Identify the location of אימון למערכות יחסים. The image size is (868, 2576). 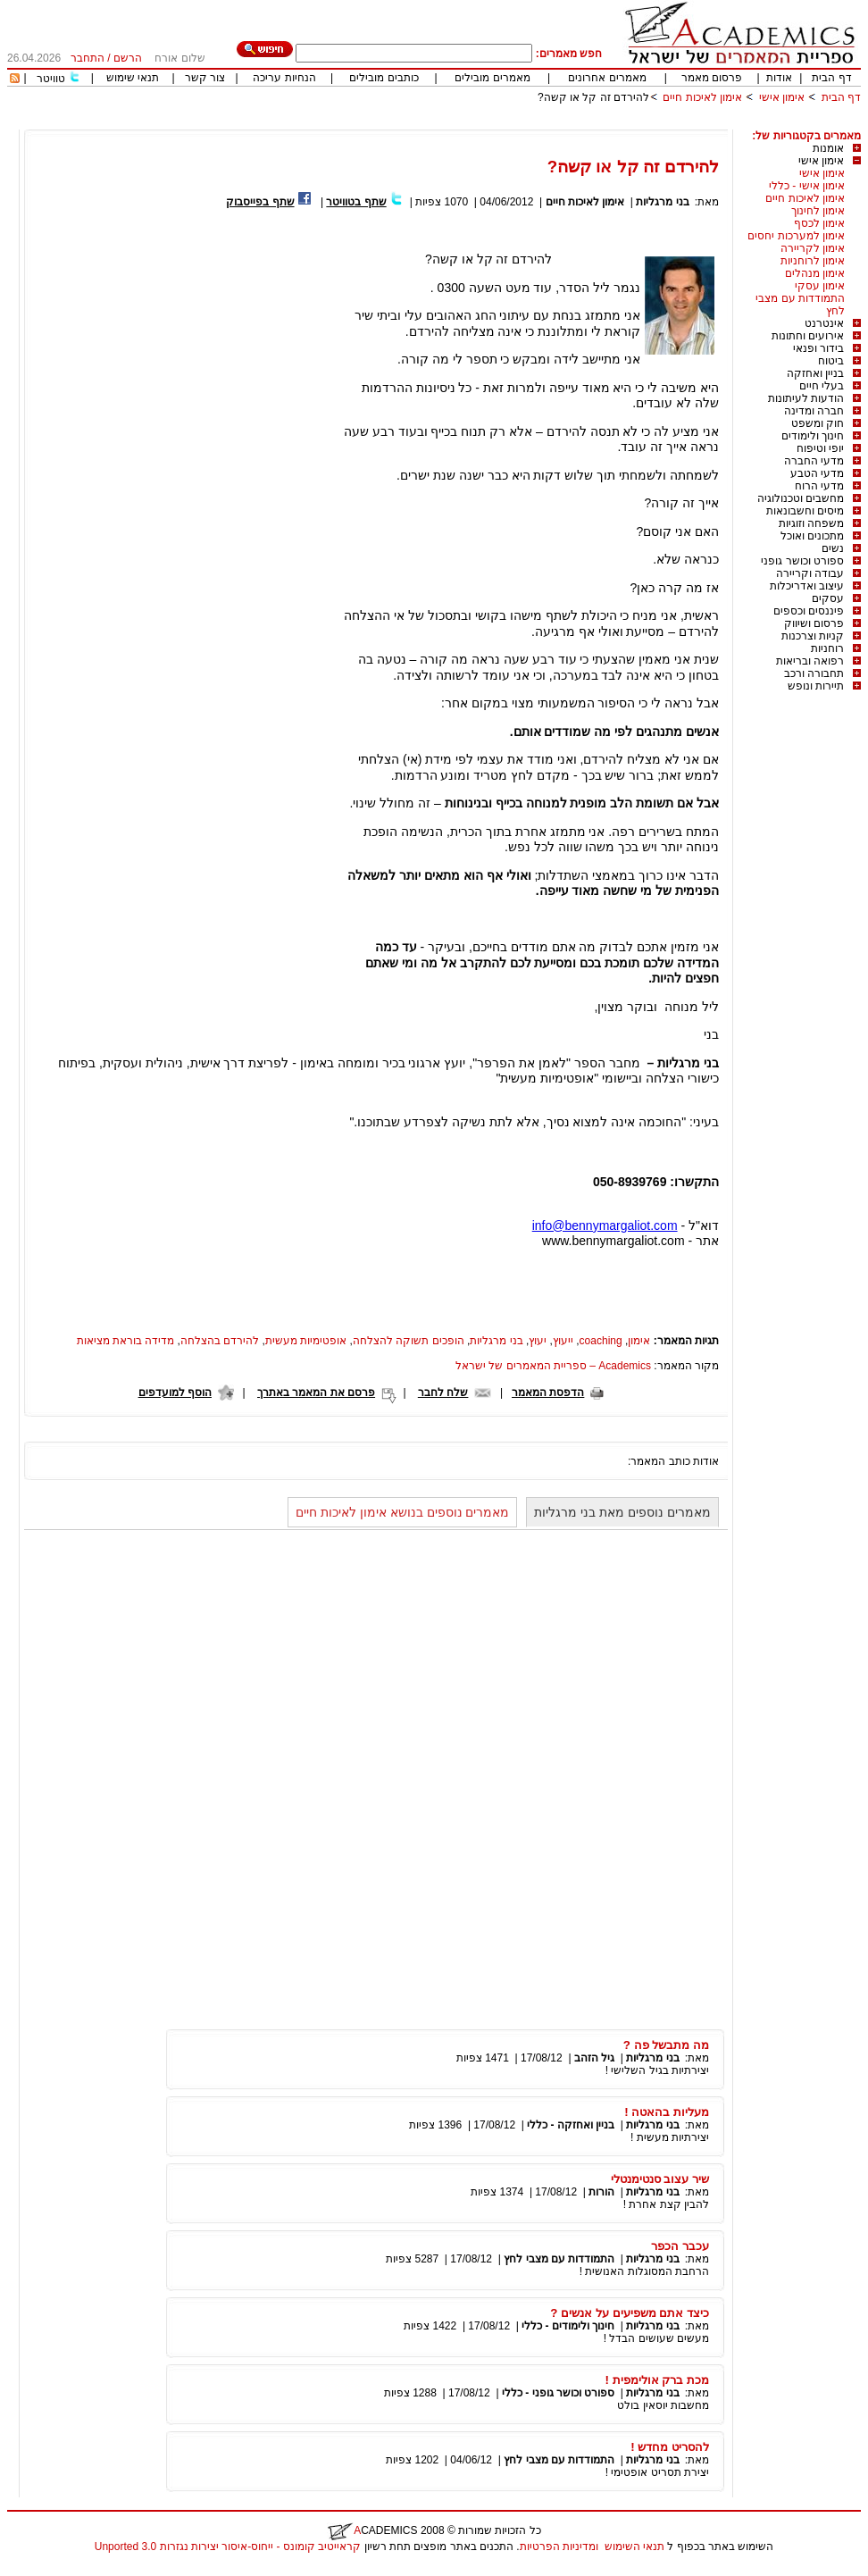
(796, 236).